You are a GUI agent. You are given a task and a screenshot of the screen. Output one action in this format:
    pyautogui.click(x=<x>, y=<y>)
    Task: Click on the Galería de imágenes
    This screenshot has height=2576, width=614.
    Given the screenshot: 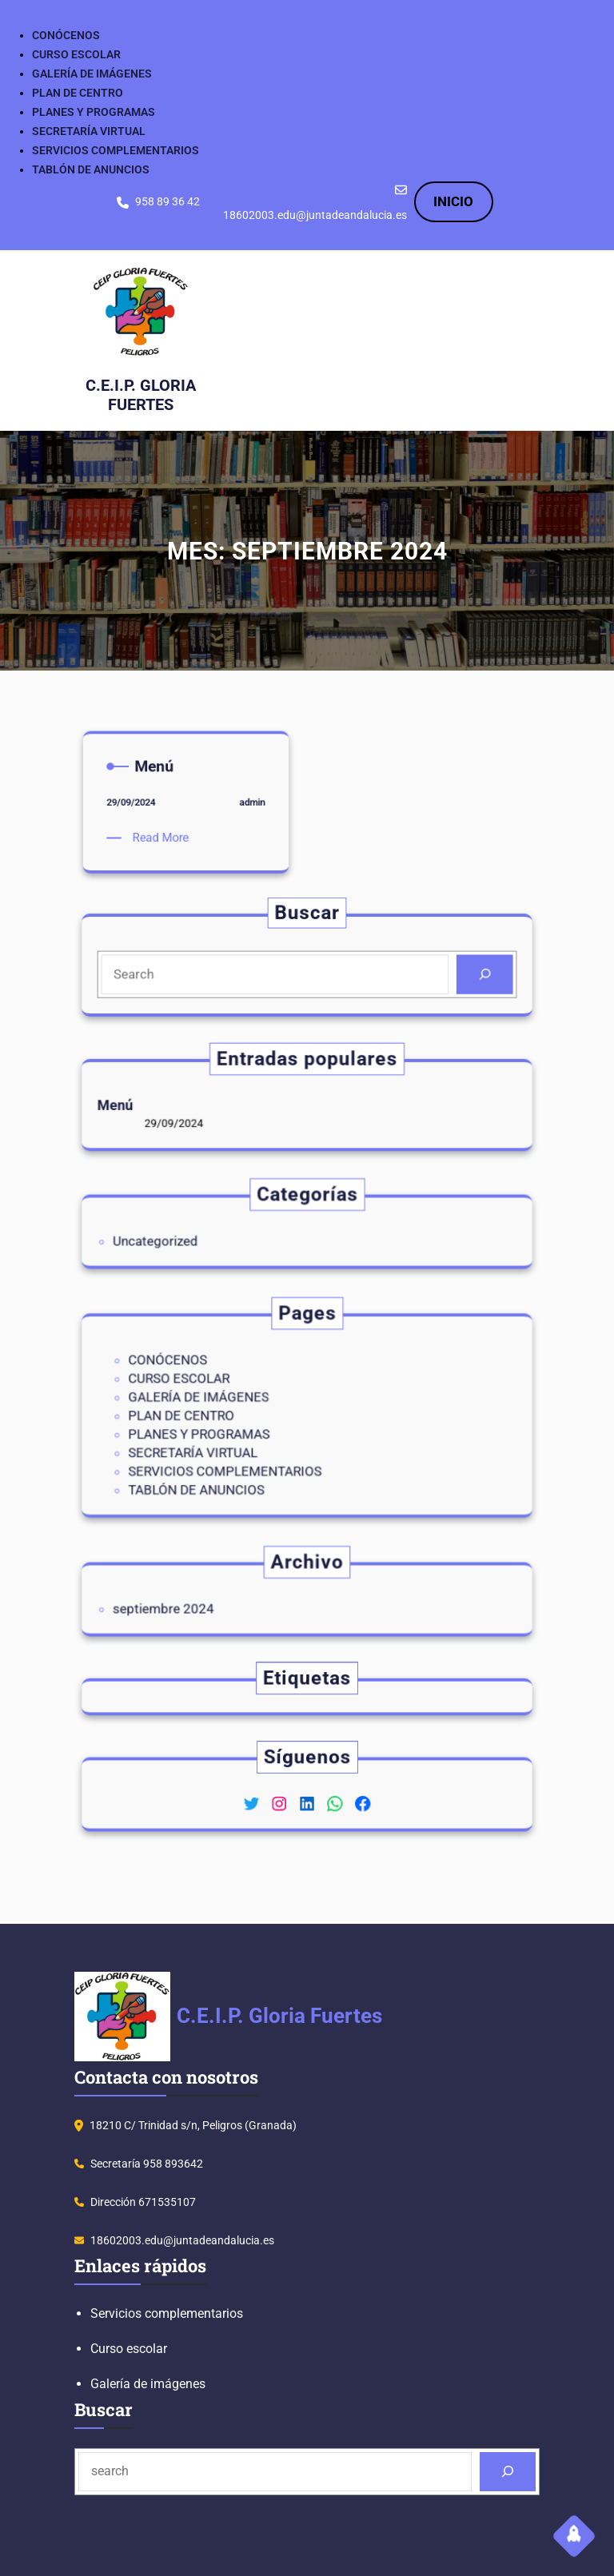 What is the action you would take?
    pyautogui.click(x=147, y=2383)
    